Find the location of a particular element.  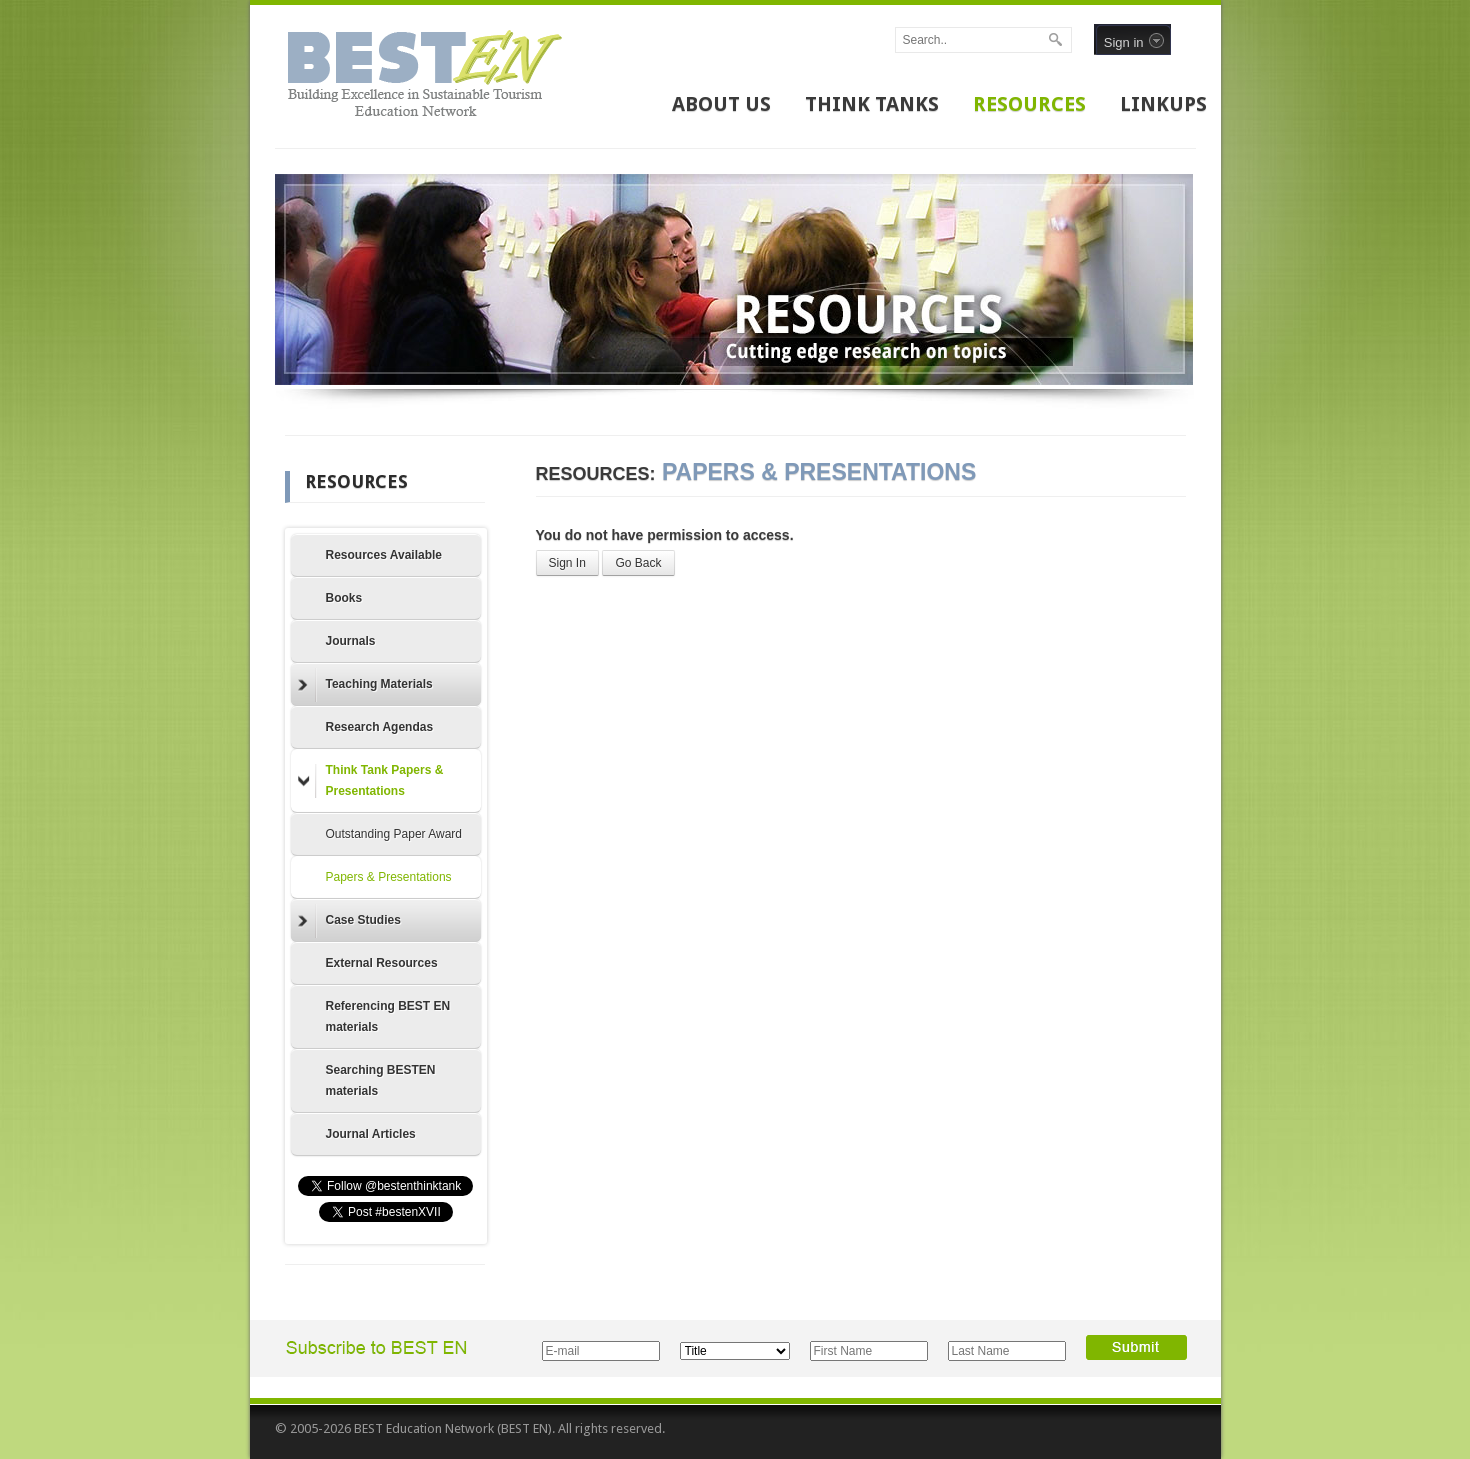

Referencing BEST EN materials is located at coordinates (388, 1016).